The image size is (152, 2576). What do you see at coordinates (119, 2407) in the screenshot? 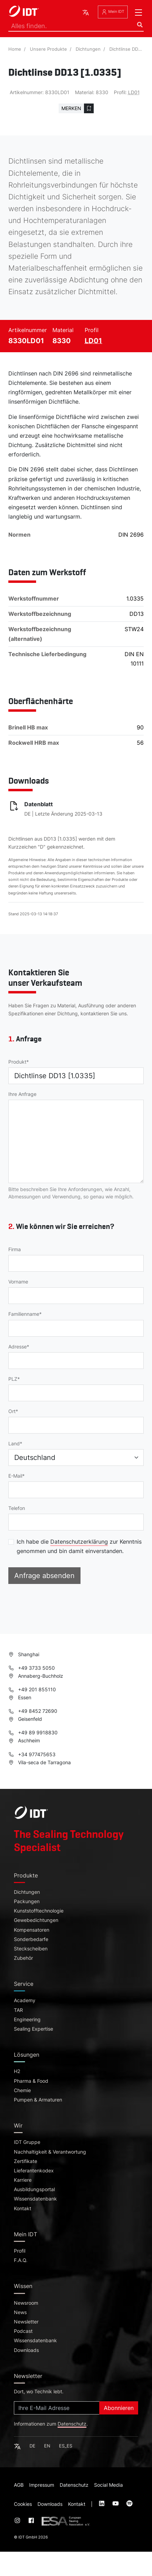
I see `Abonnieren` at bounding box center [119, 2407].